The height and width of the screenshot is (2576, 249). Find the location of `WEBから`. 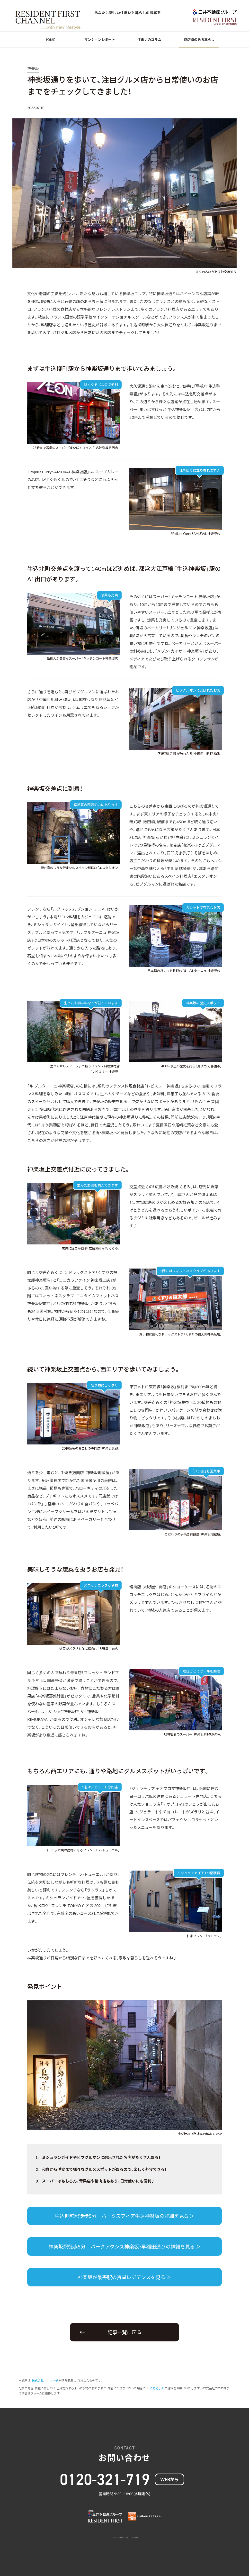

WEBから is located at coordinates (169, 2479).